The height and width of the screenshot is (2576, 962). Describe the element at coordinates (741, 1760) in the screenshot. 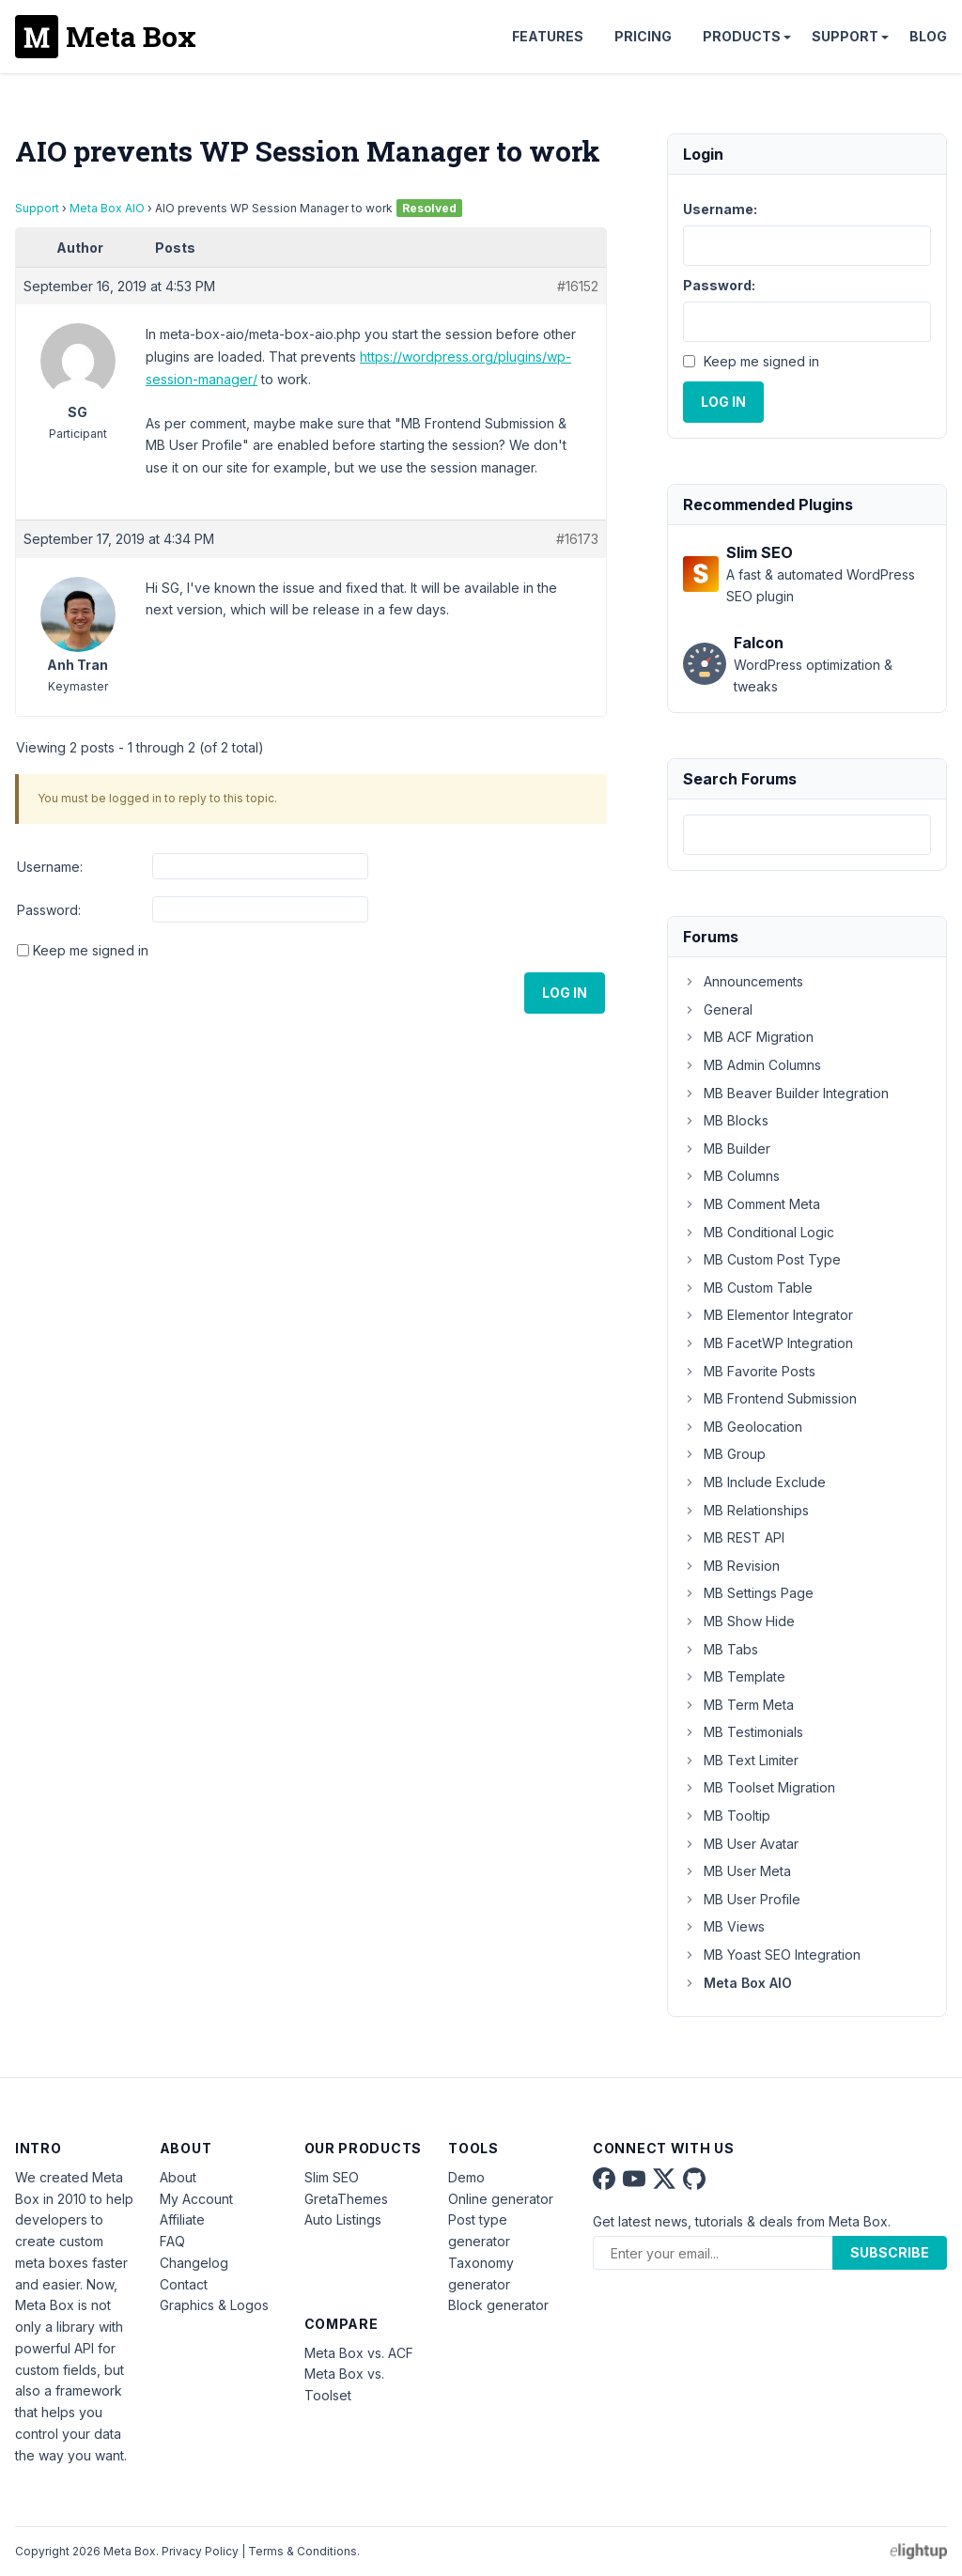

I see `MB Text Limiter` at that location.